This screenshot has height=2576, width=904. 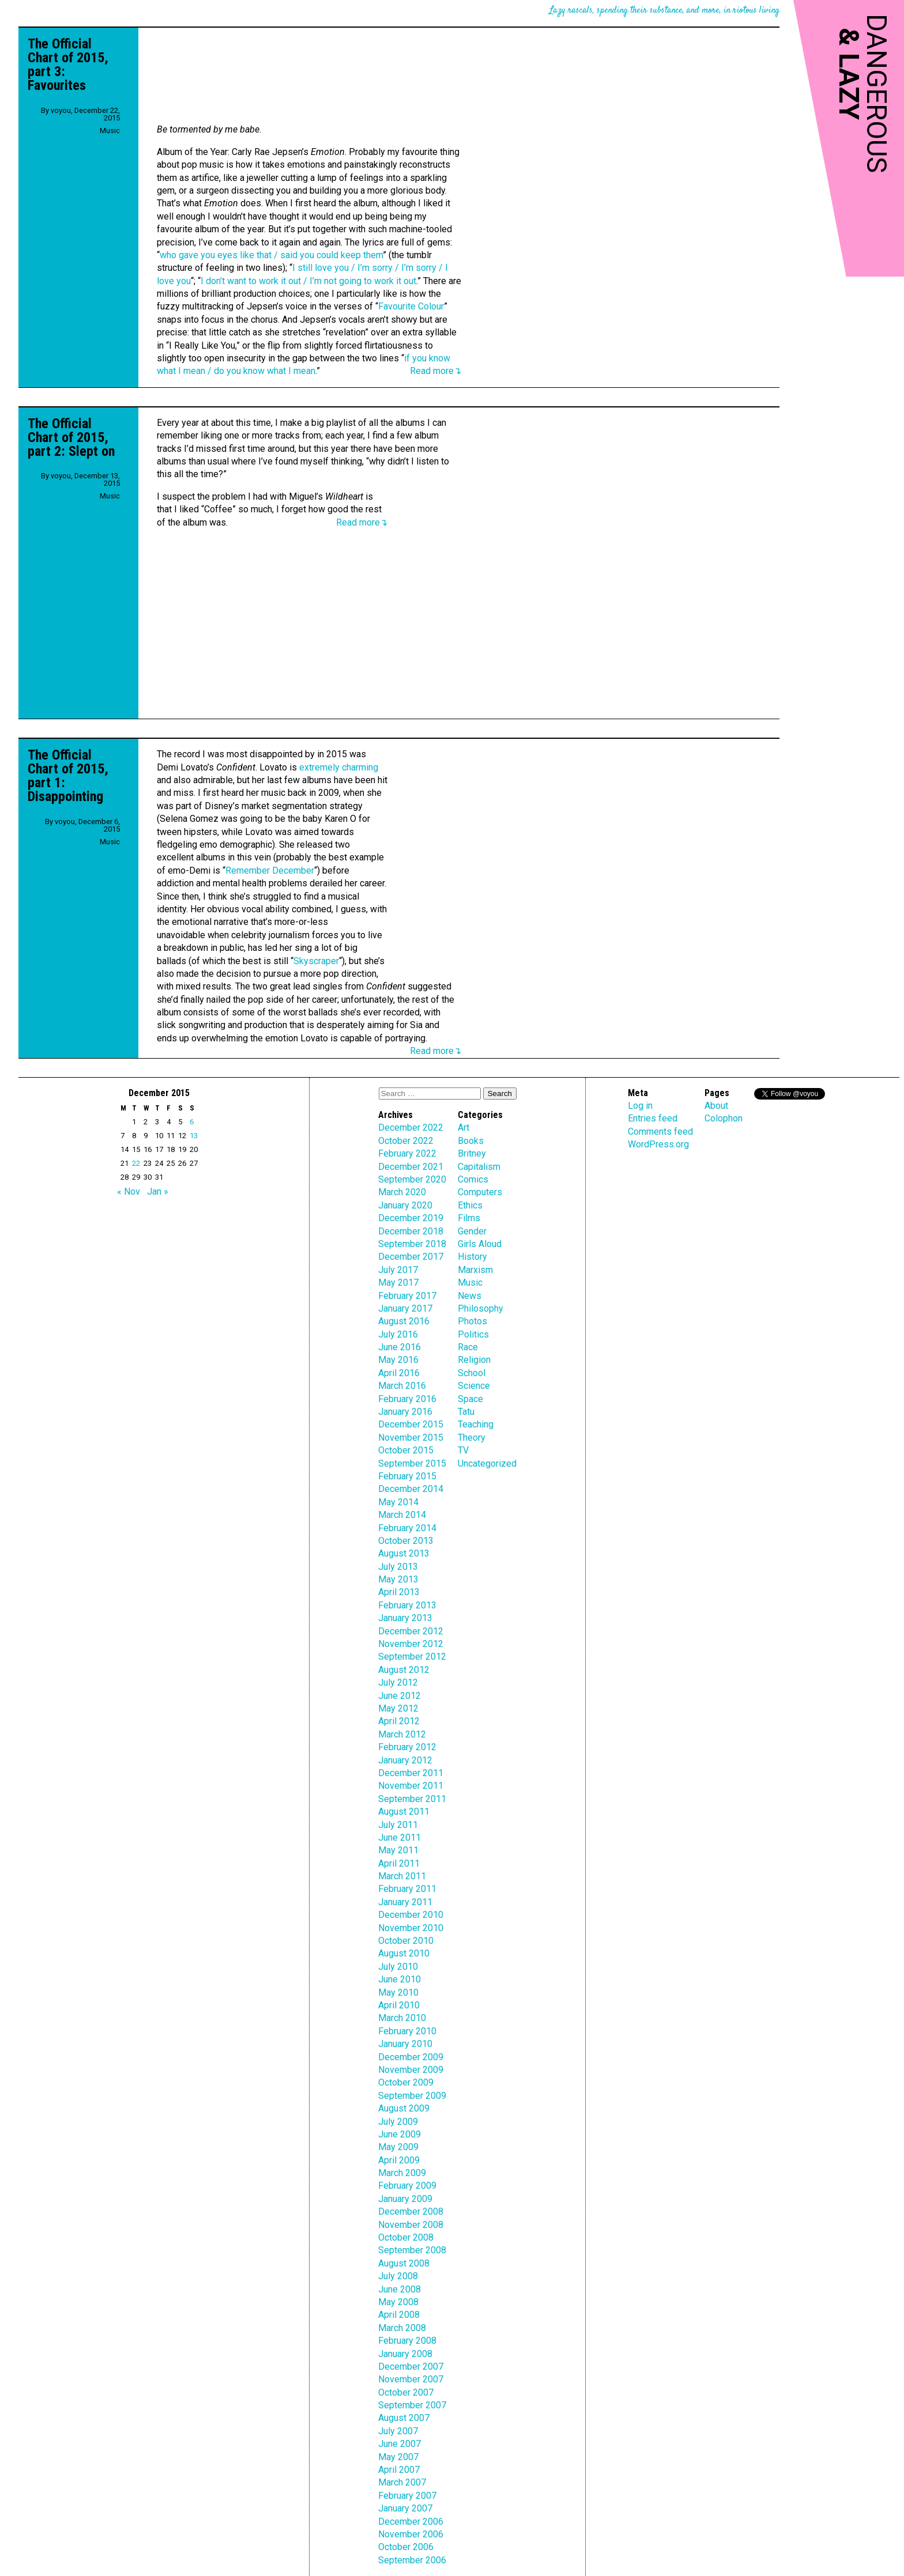 What do you see at coordinates (399, 1837) in the screenshot?
I see `June 2011` at bounding box center [399, 1837].